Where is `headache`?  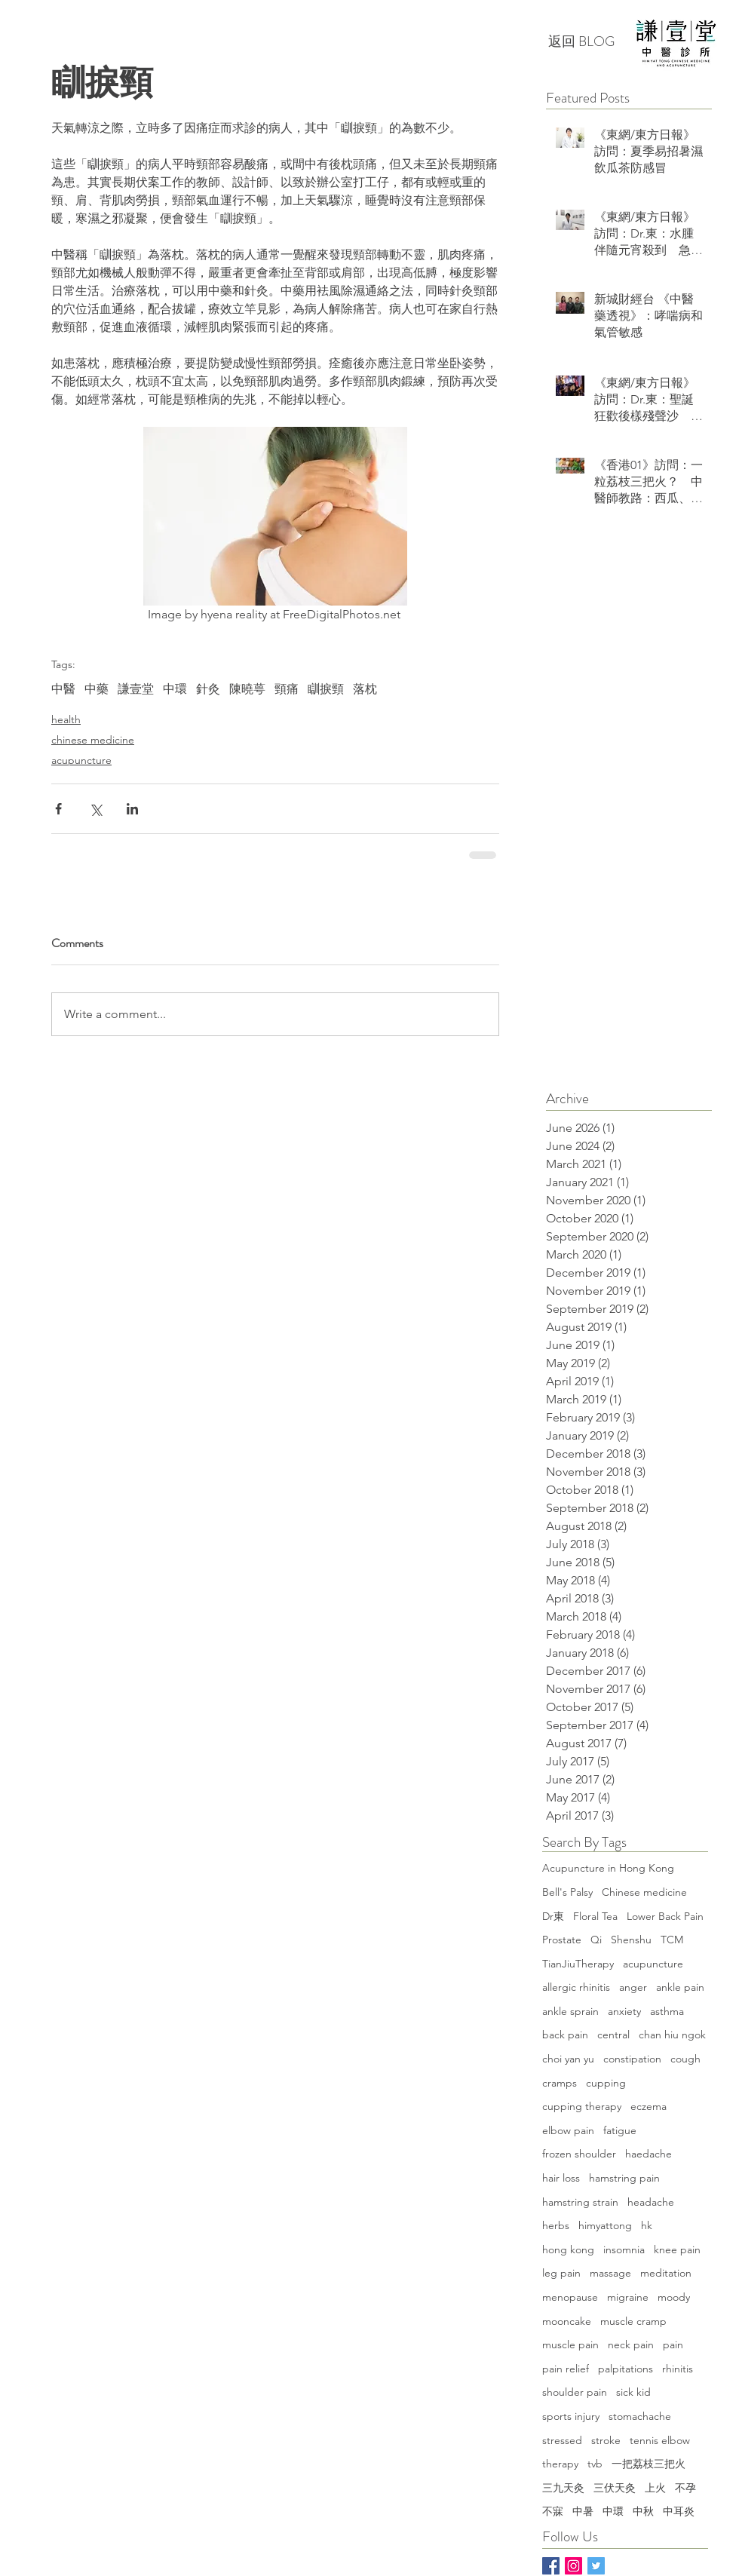
headache is located at coordinates (650, 2202).